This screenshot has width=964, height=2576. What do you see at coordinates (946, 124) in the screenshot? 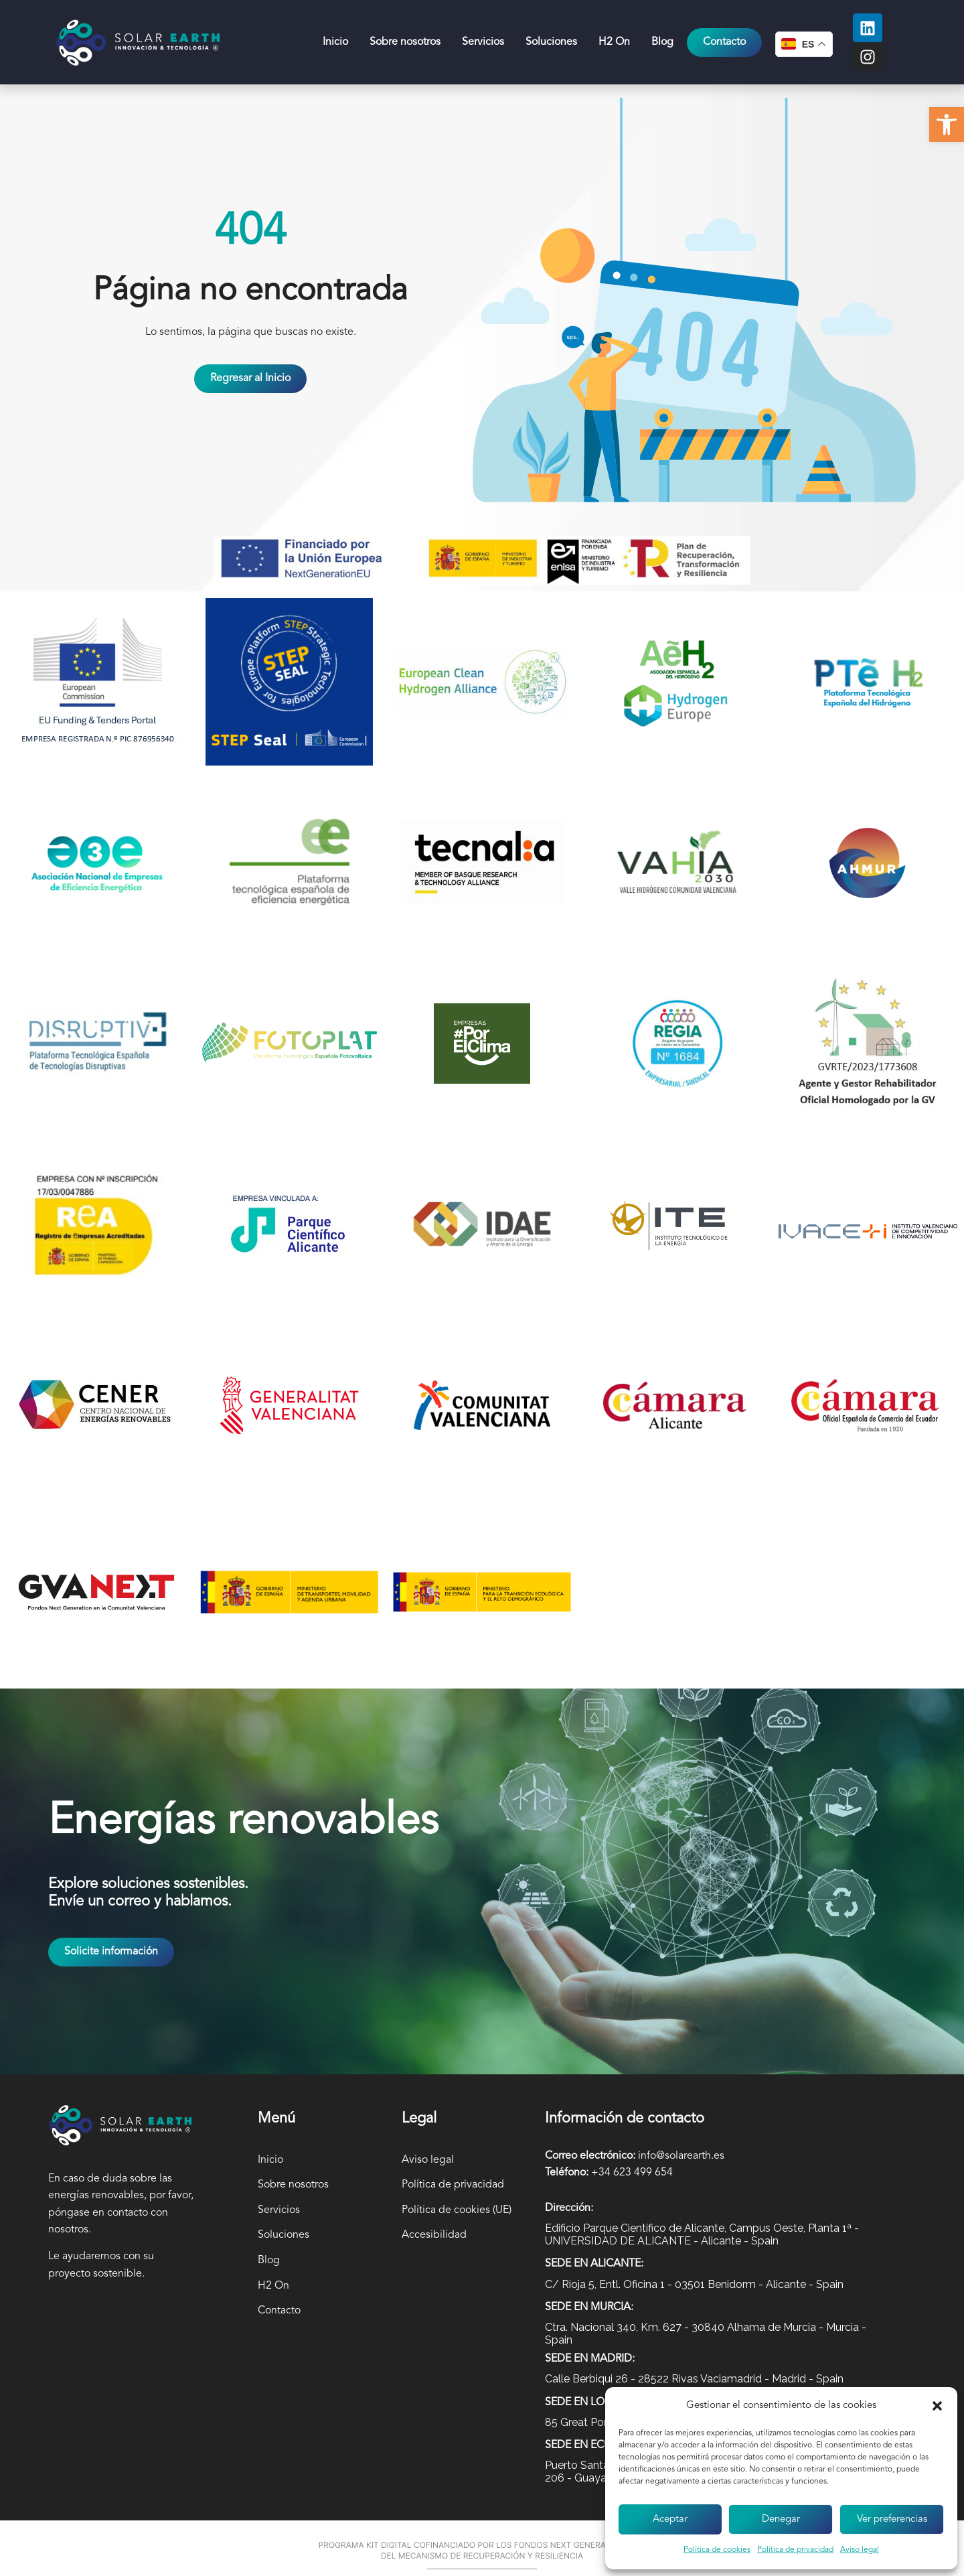
I see `[button]` at bounding box center [946, 124].